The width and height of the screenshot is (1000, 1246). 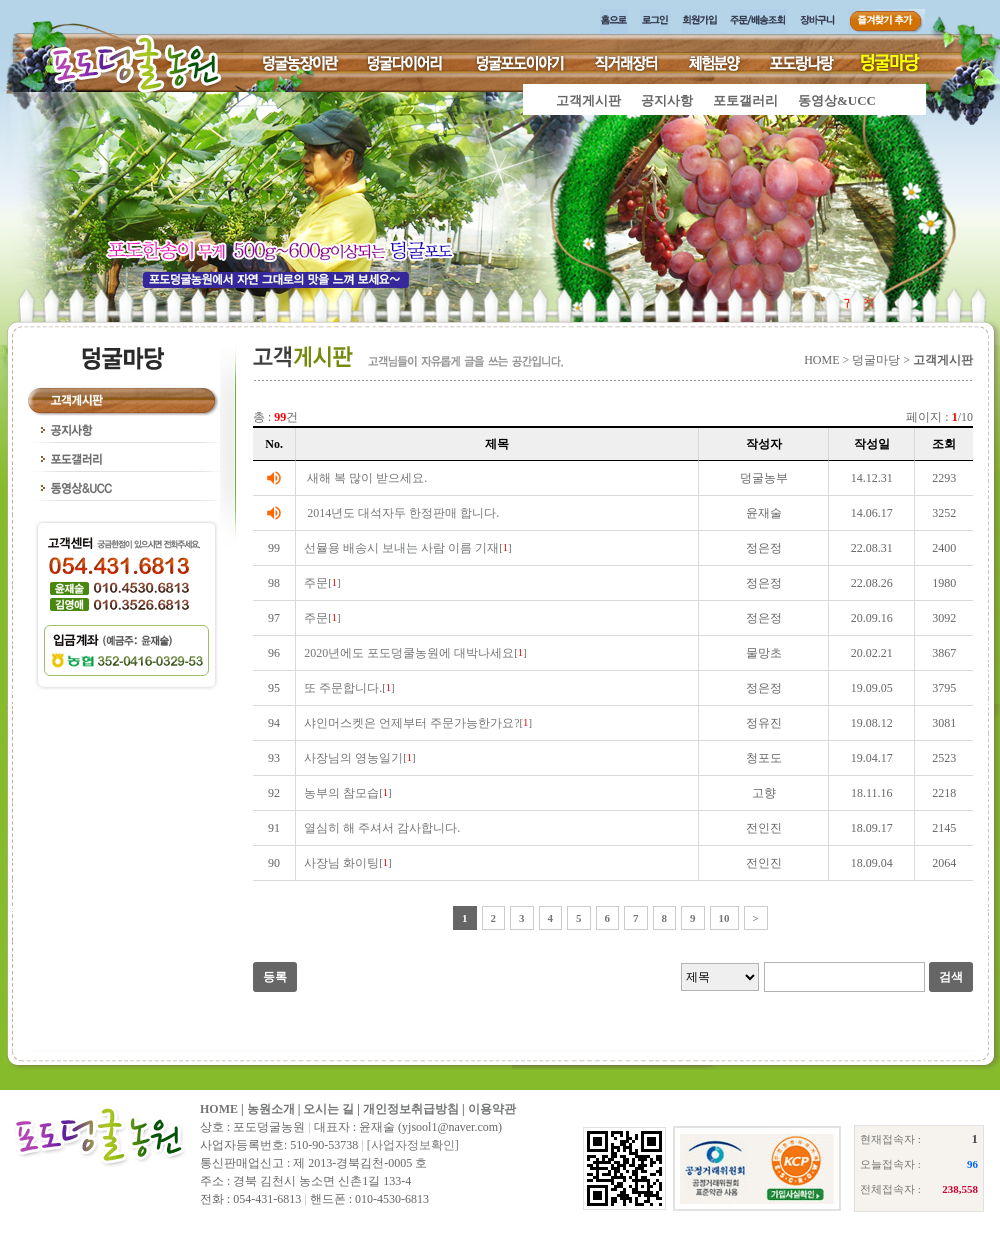 What do you see at coordinates (401, 548) in the screenshot?
I see `선뮬용 배송시 보내는 사람 이름 기재` at bounding box center [401, 548].